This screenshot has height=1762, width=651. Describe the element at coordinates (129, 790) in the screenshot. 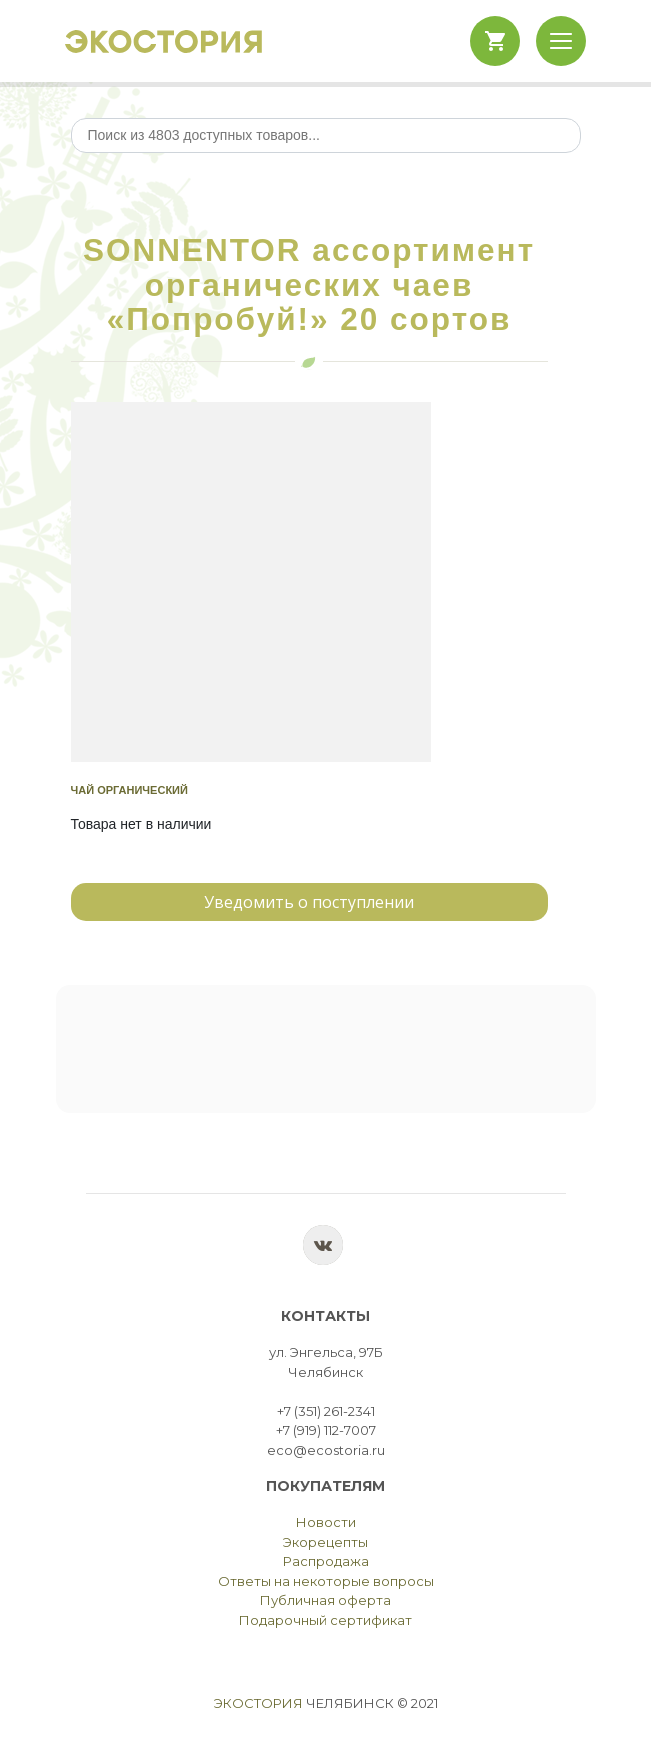

I see `Чай органический` at that location.